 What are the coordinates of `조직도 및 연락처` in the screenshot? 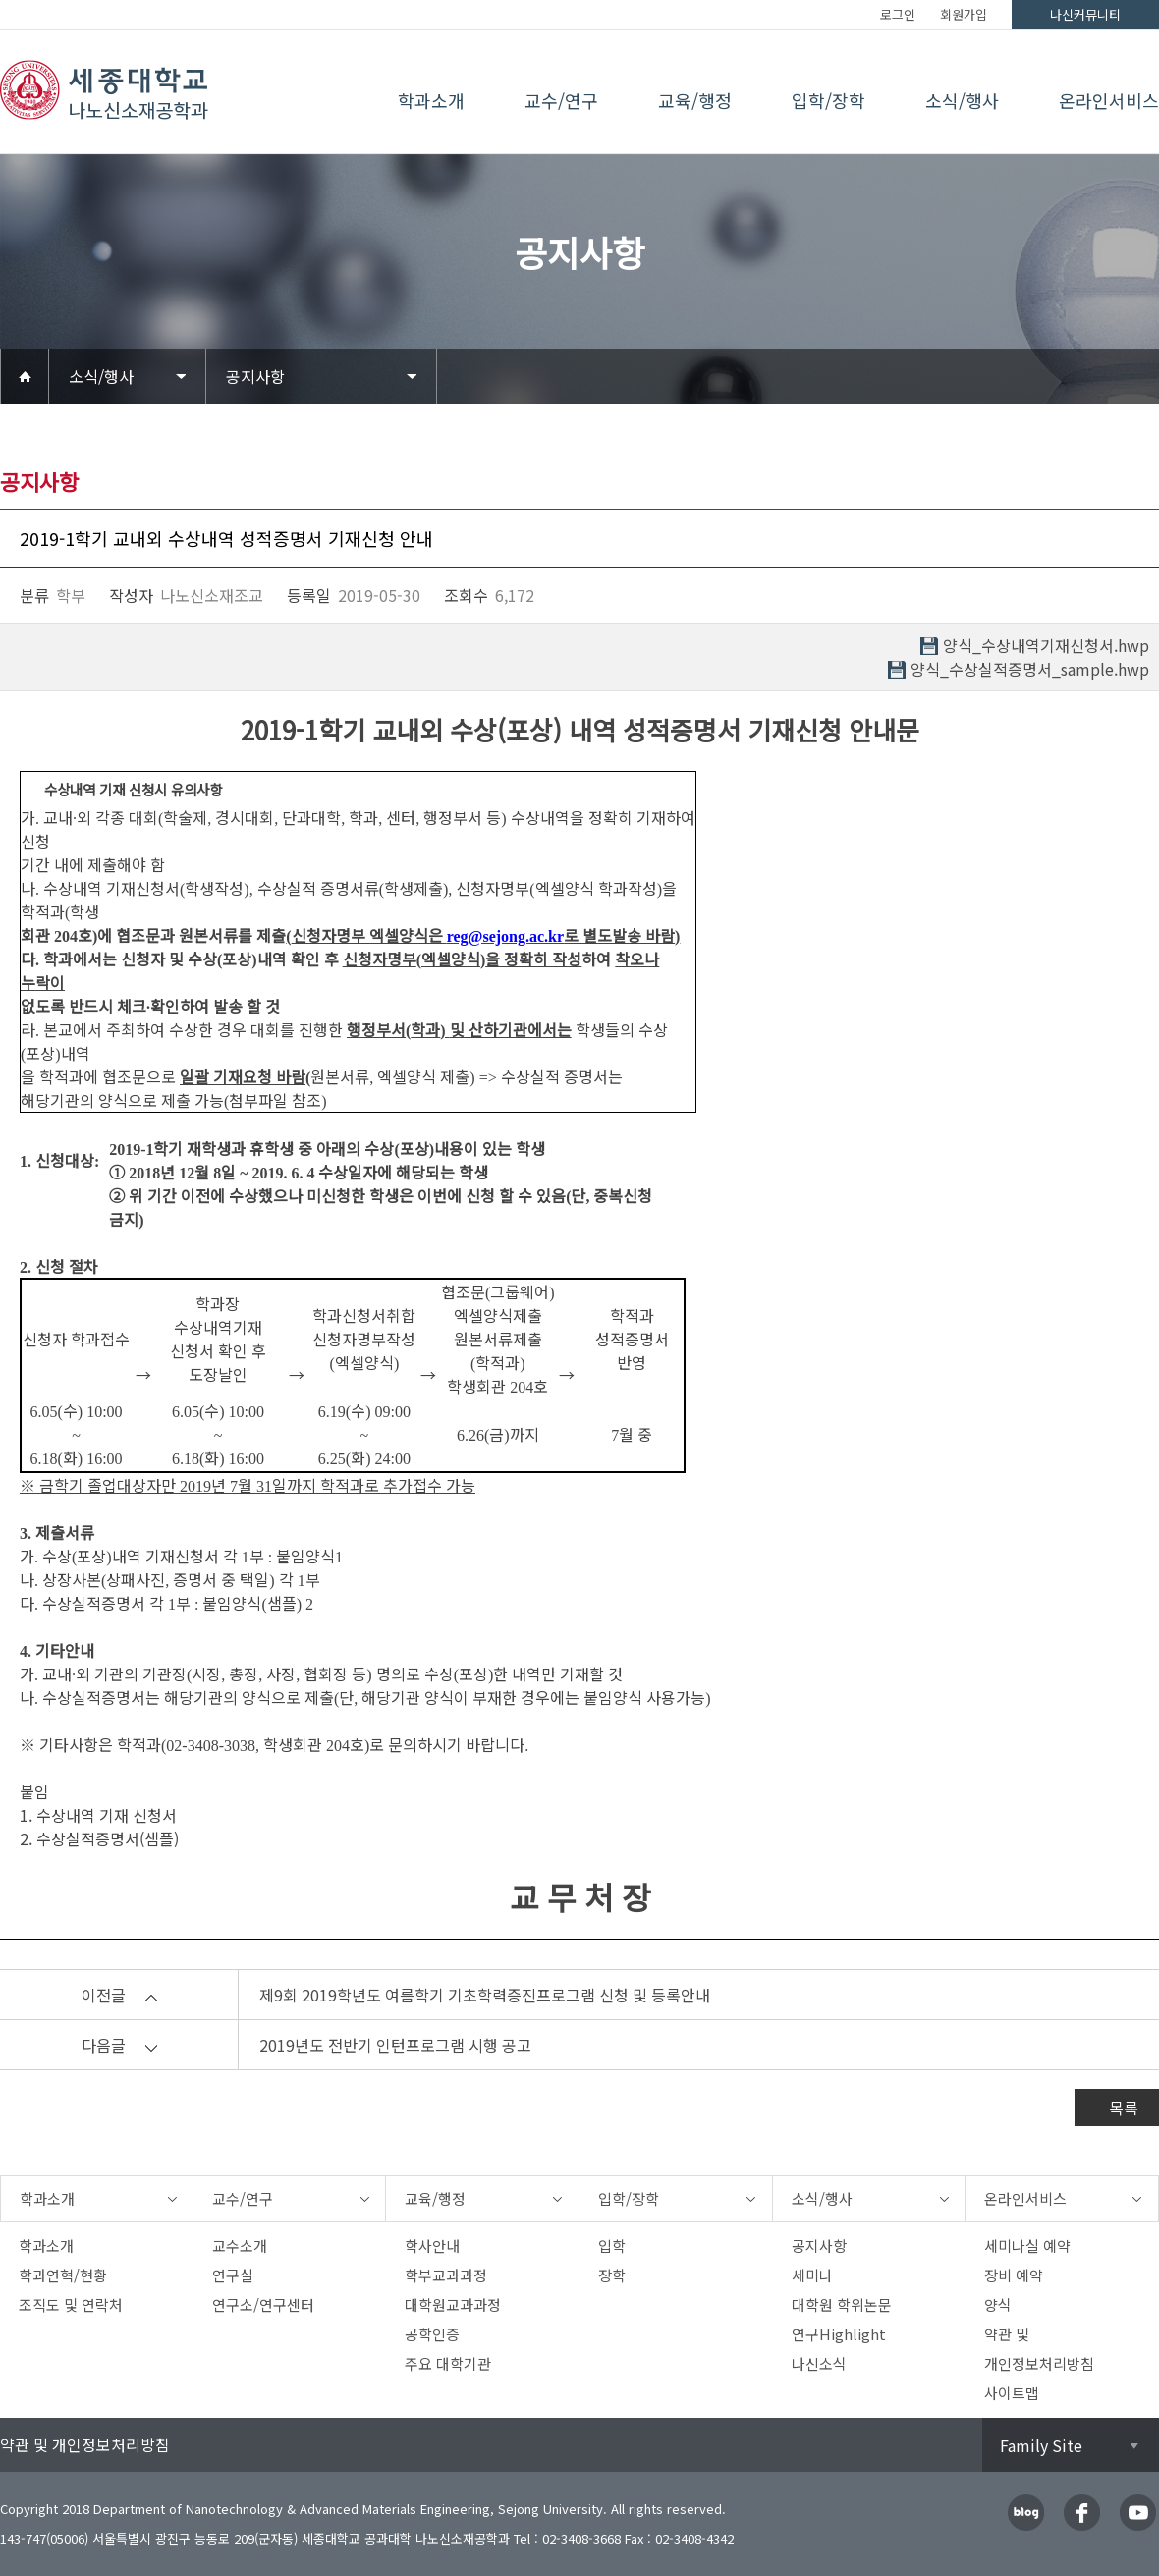 It's located at (71, 2304).